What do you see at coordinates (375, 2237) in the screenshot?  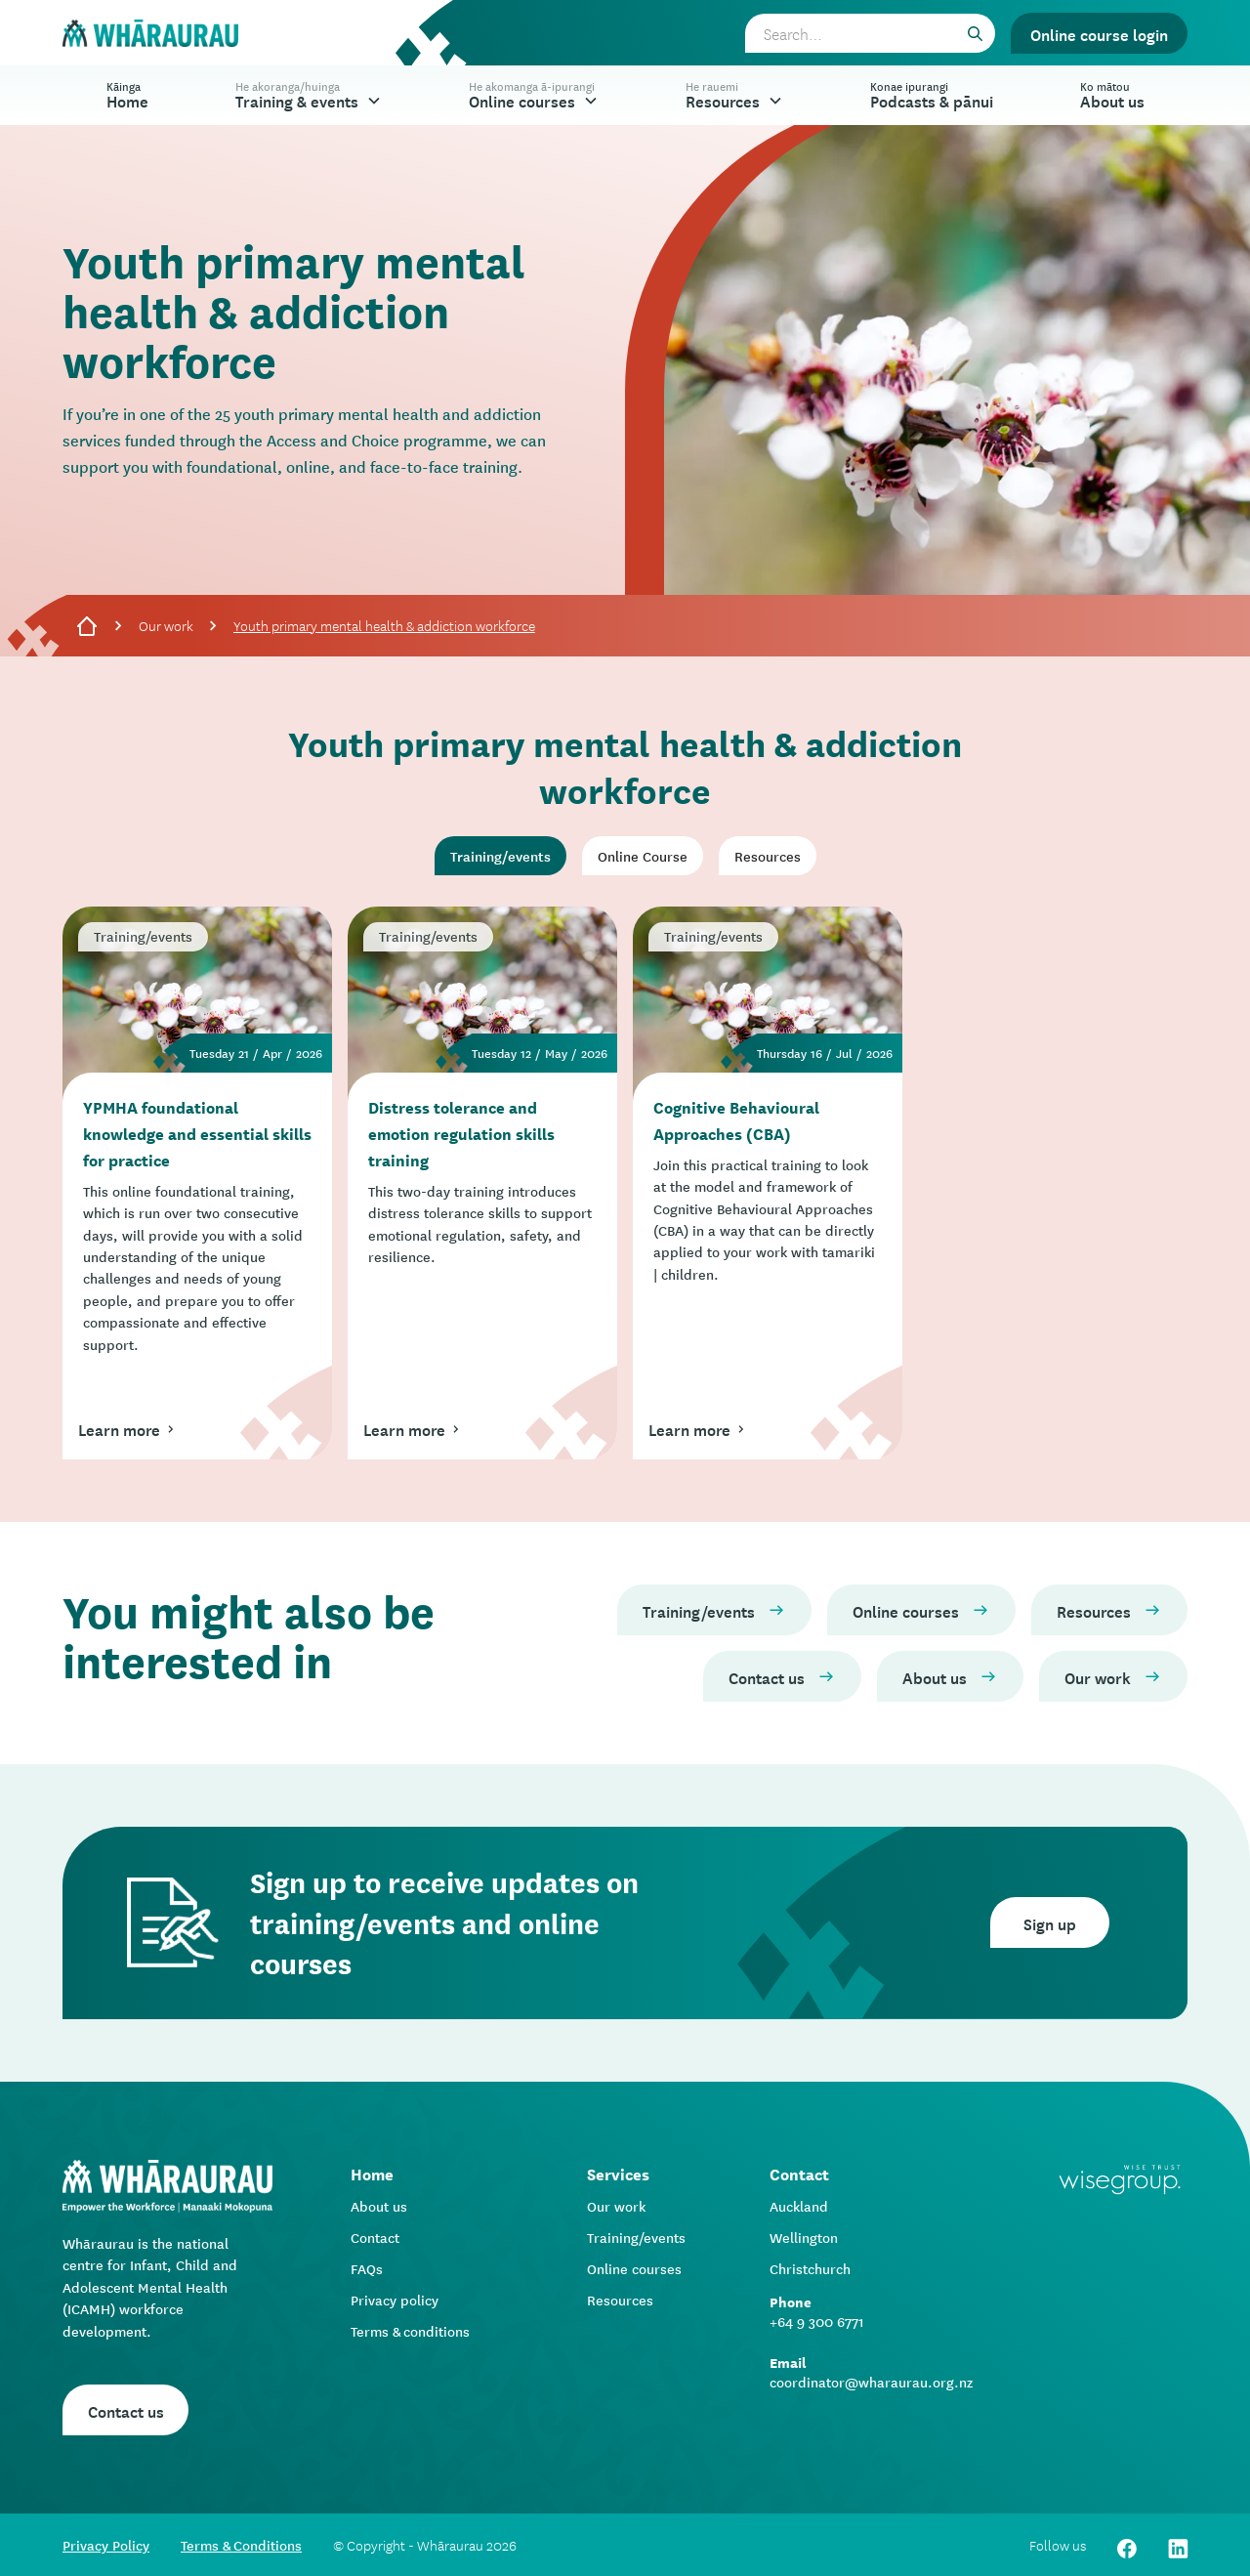 I see `Contact` at bounding box center [375, 2237].